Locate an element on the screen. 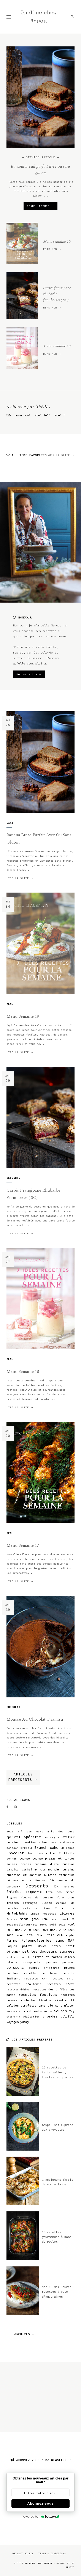  ail des ours is located at coordinates (30, 1831).